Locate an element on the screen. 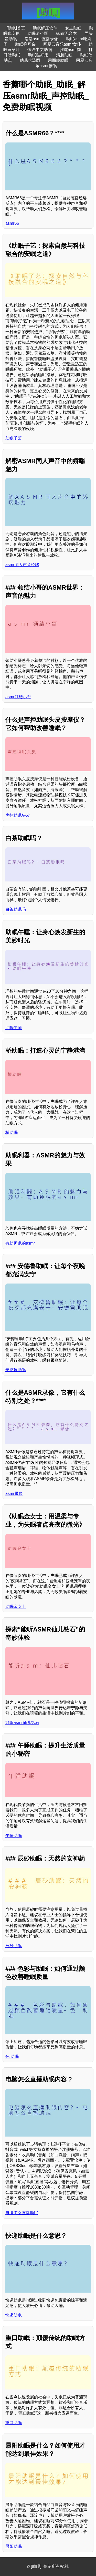 The width and height of the screenshot is (96, 2576). 雅虎asmr肉 is located at coordinates (70, 49).